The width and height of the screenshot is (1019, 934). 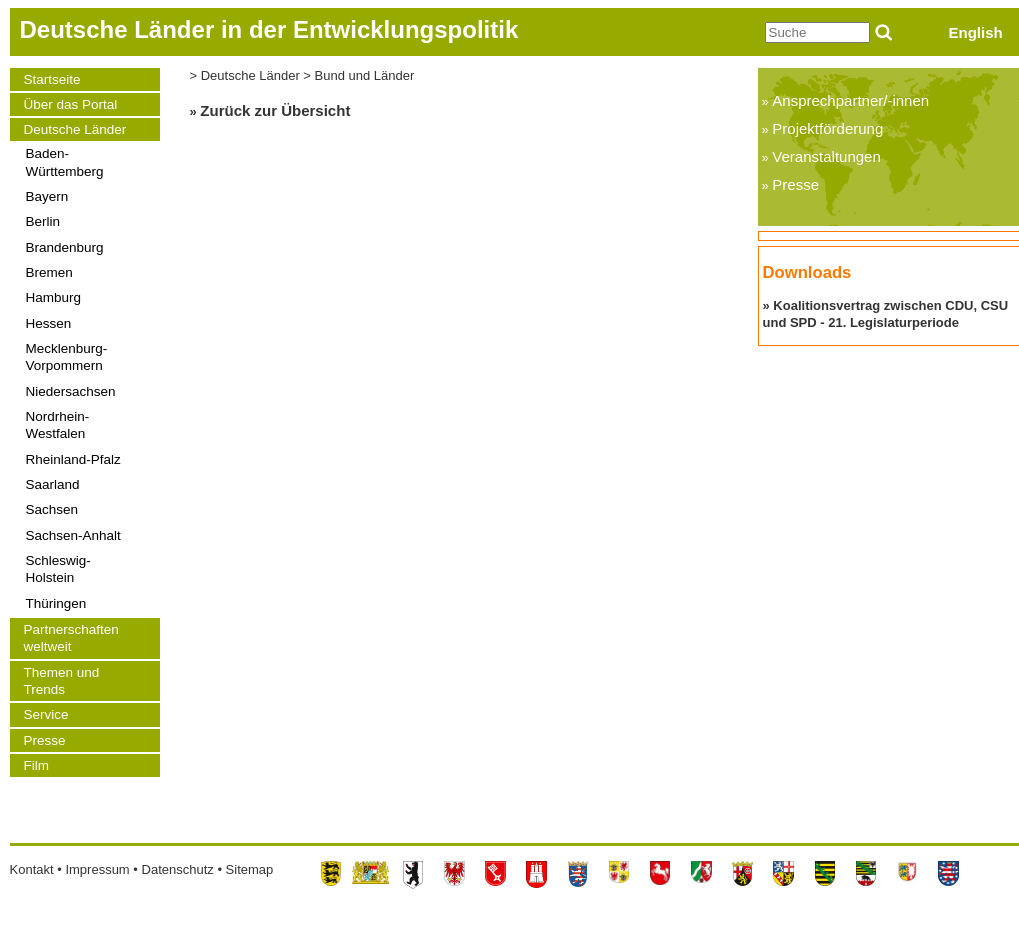 What do you see at coordinates (49, 272) in the screenshot?
I see `Bremen` at bounding box center [49, 272].